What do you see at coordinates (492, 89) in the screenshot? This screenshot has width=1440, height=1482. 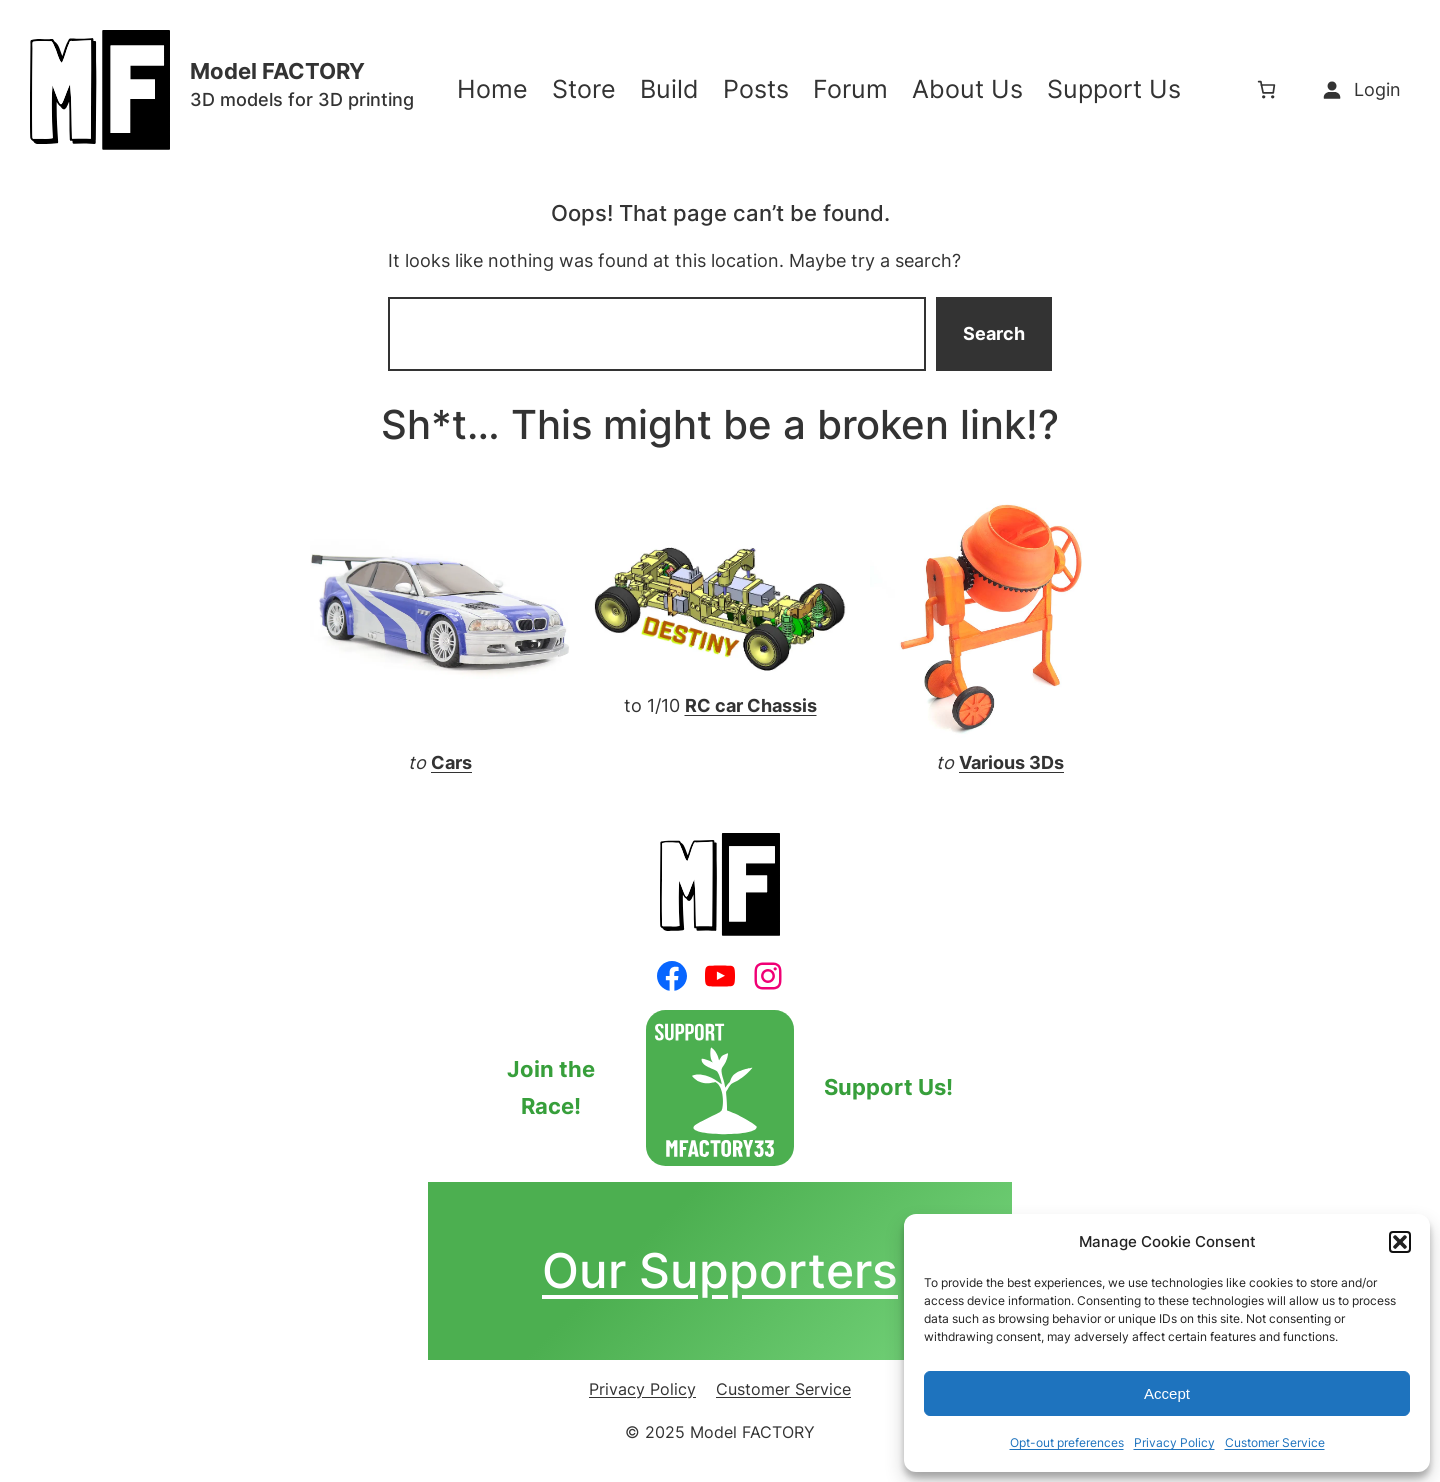 I see `Home` at bounding box center [492, 89].